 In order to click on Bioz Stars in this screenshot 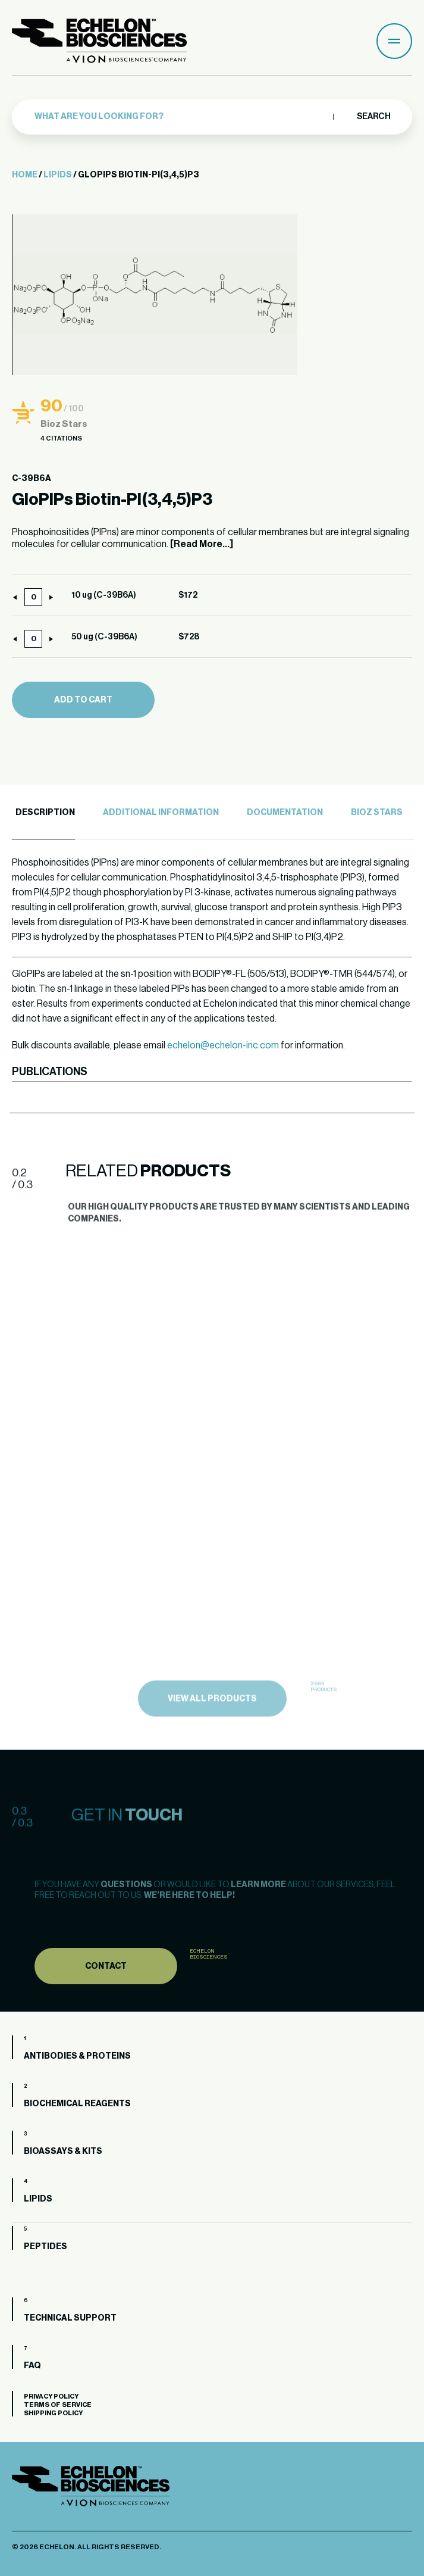, I will do `click(377, 812)`.